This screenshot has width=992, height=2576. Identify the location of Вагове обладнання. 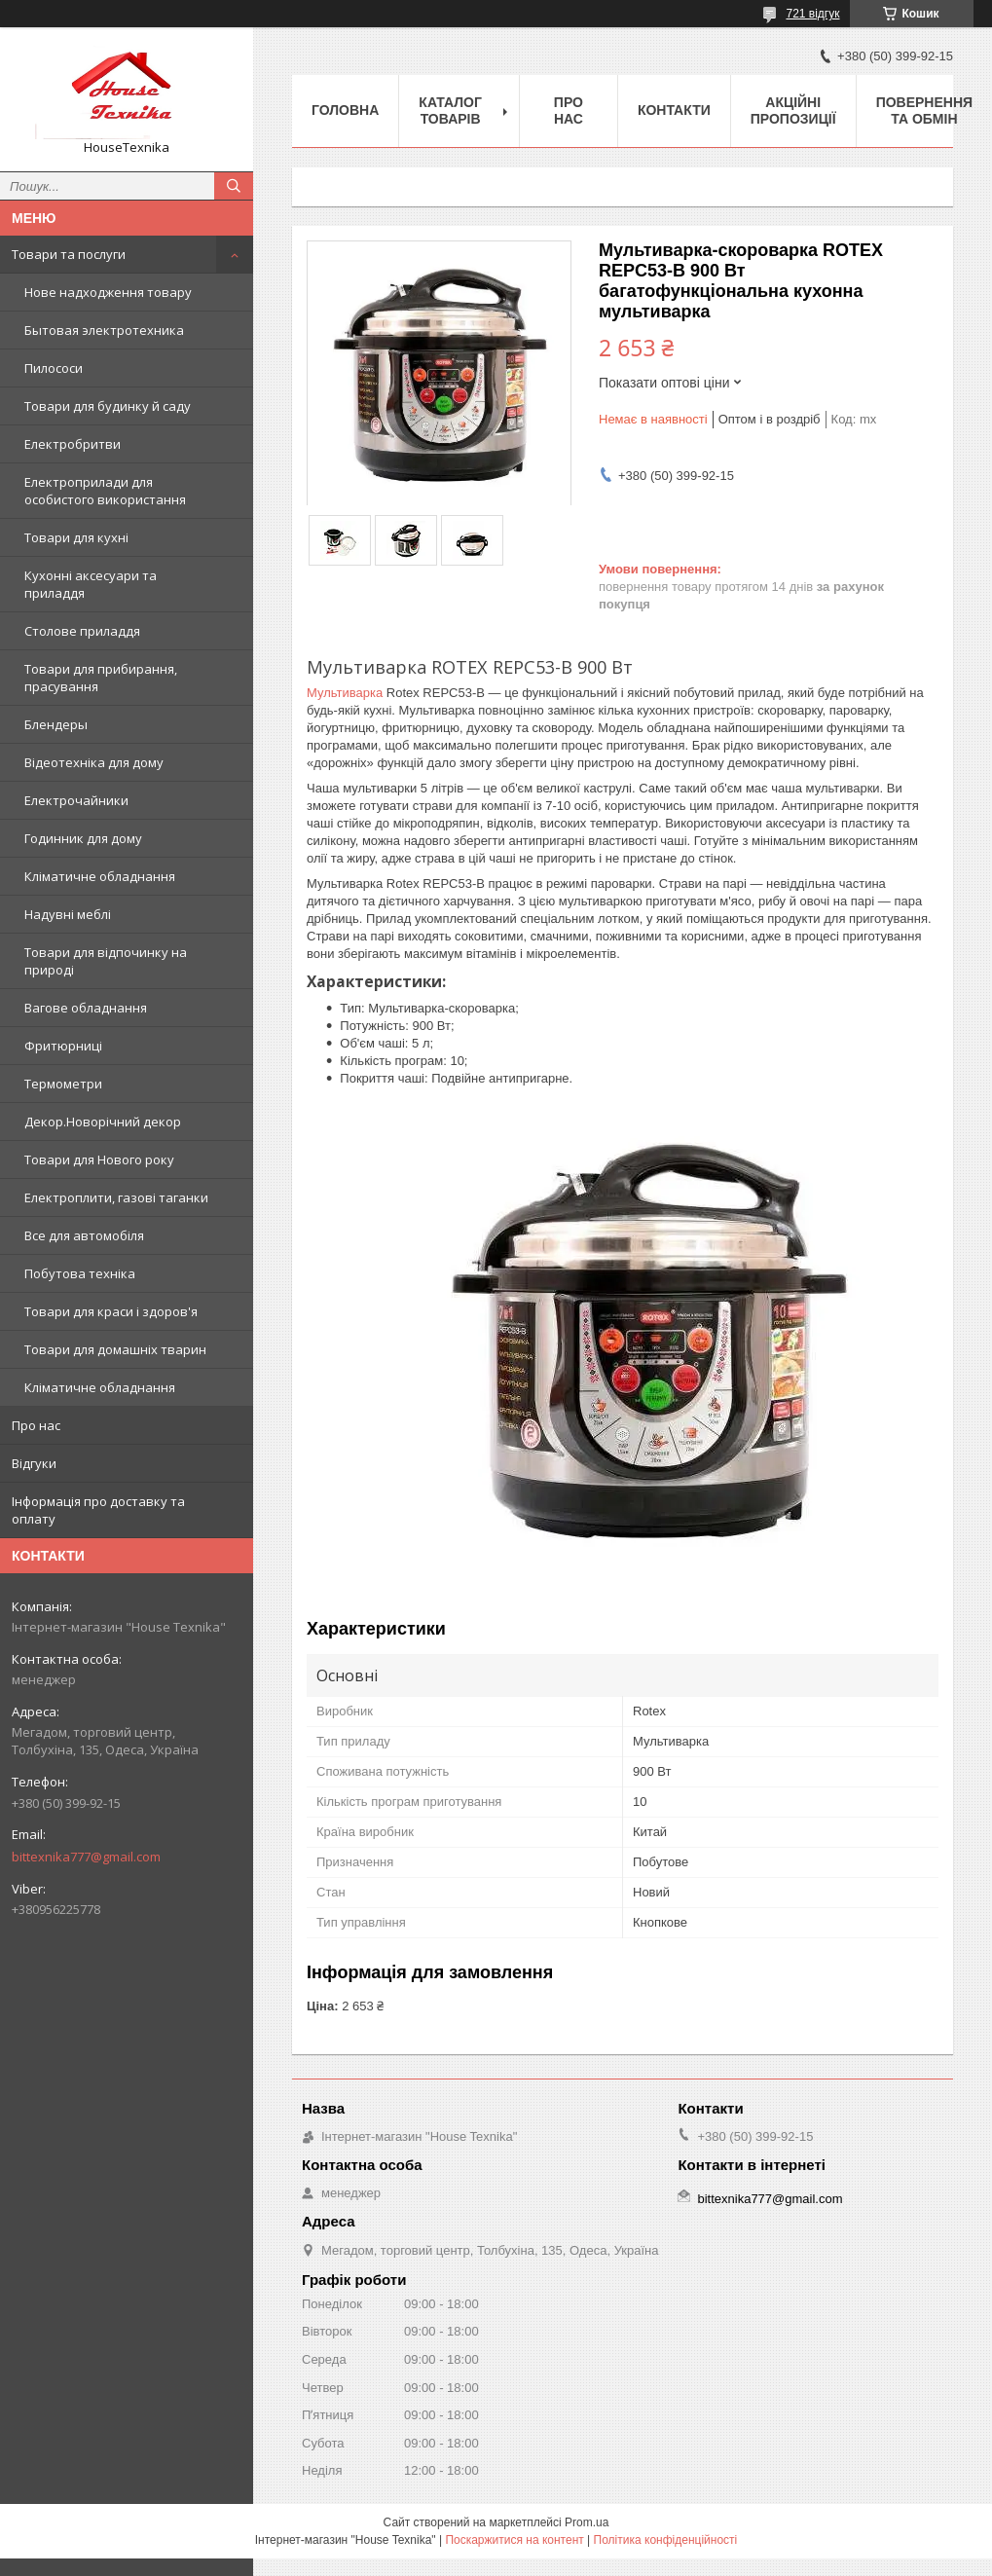
(85, 1007).